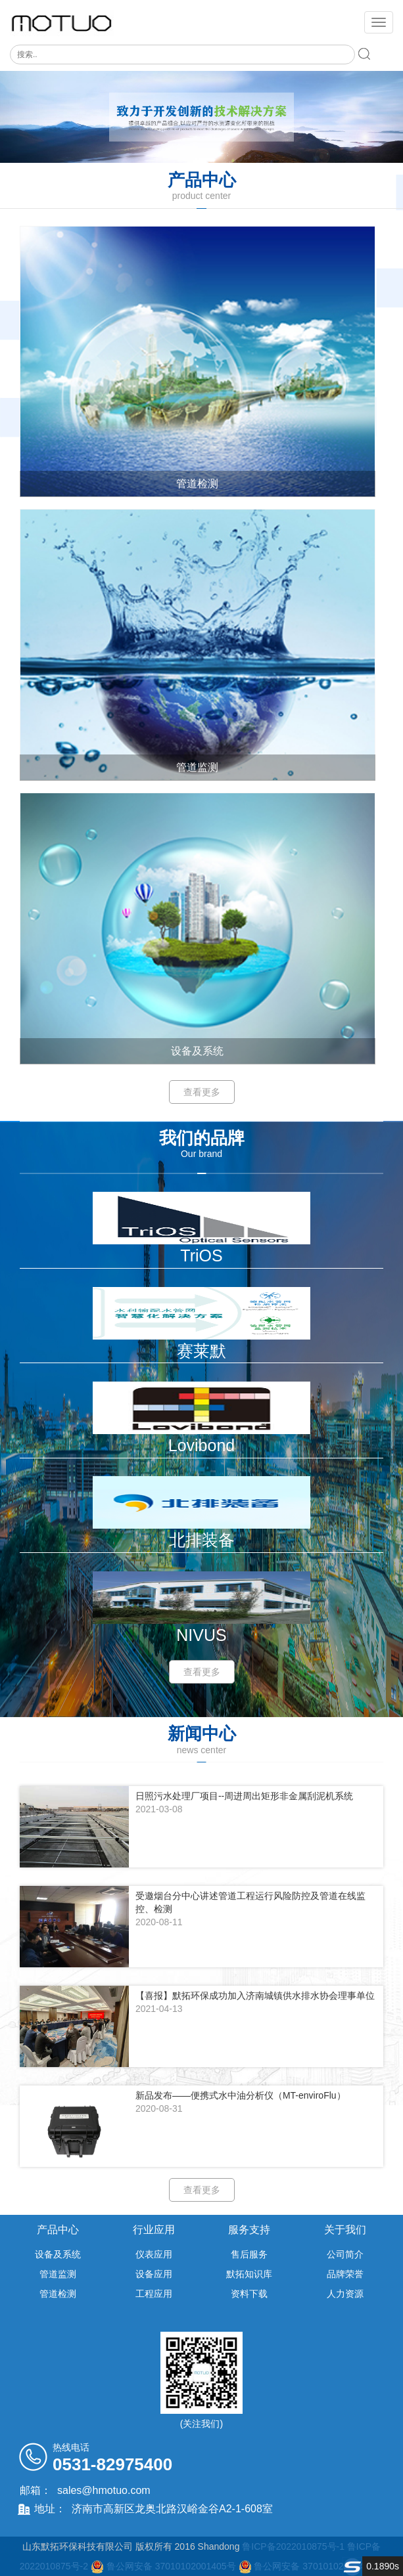 This screenshot has height=2576, width=403. What do you see at coordinates (249, 2293) in the screenshot?
I see `资料下载` at bounding box center [249, 2293].